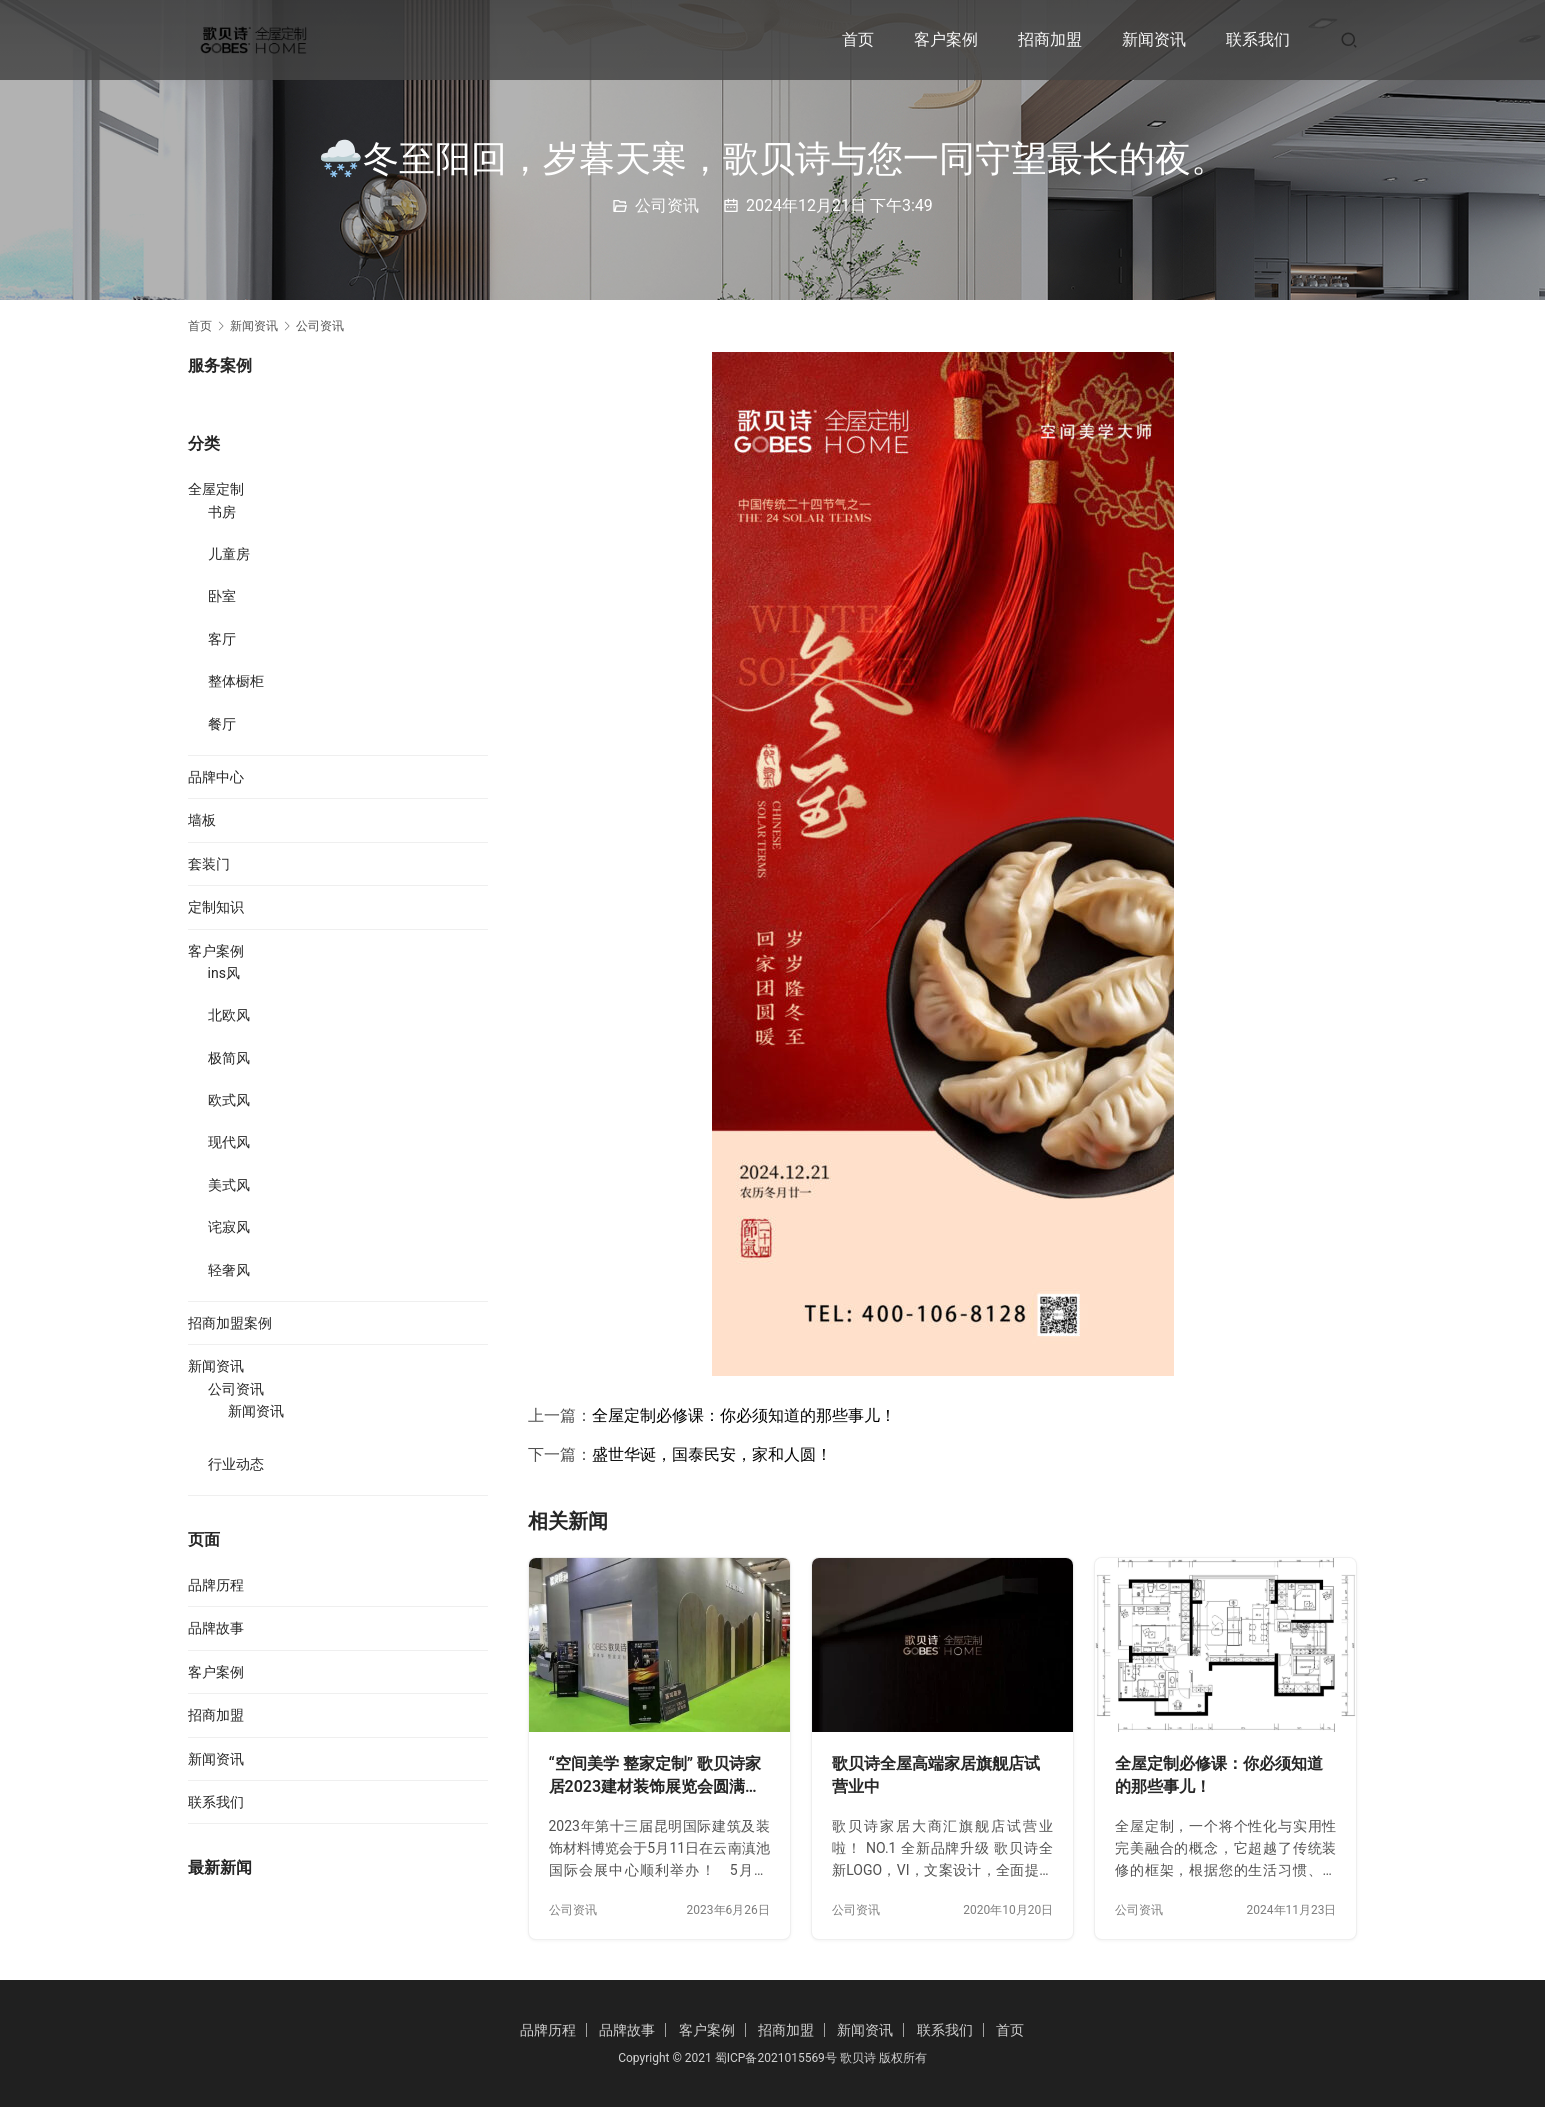 The image size is (1545, 2107). Describe the element at coordinates (202, 820) in the screenshot. I see `墙板` at that location.